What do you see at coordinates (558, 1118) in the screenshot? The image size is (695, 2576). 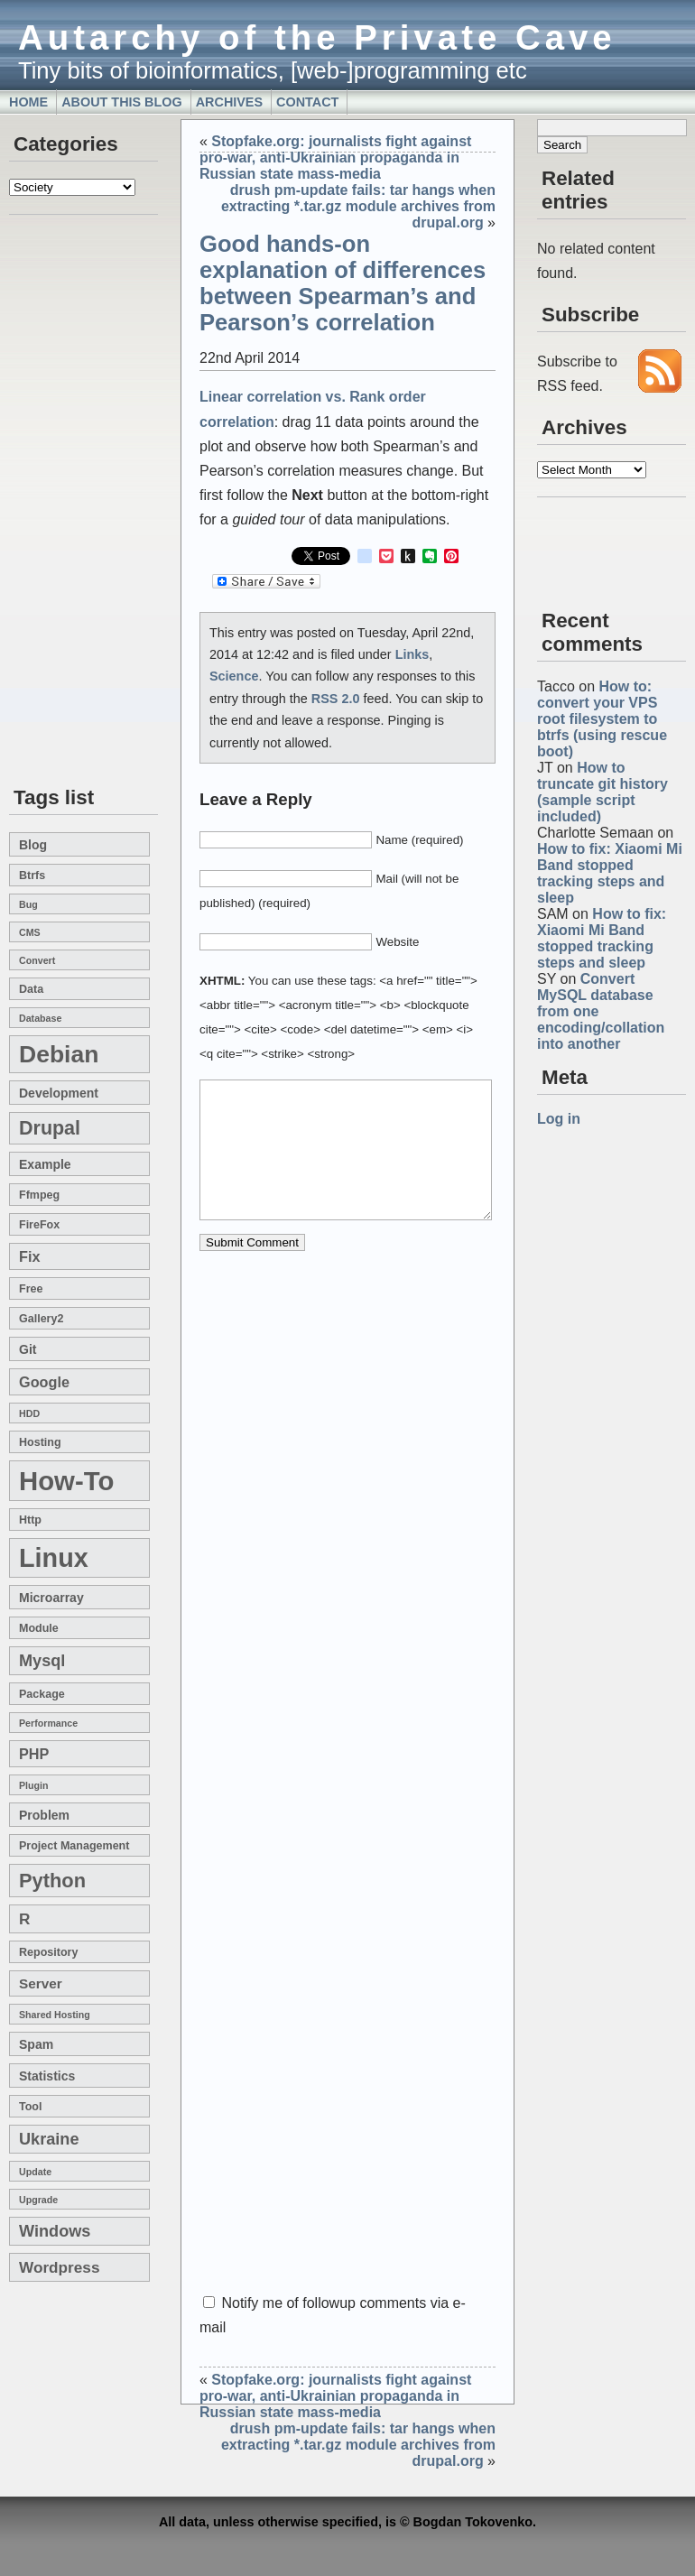 I see `Log in` at bounding box center [558, 1118].